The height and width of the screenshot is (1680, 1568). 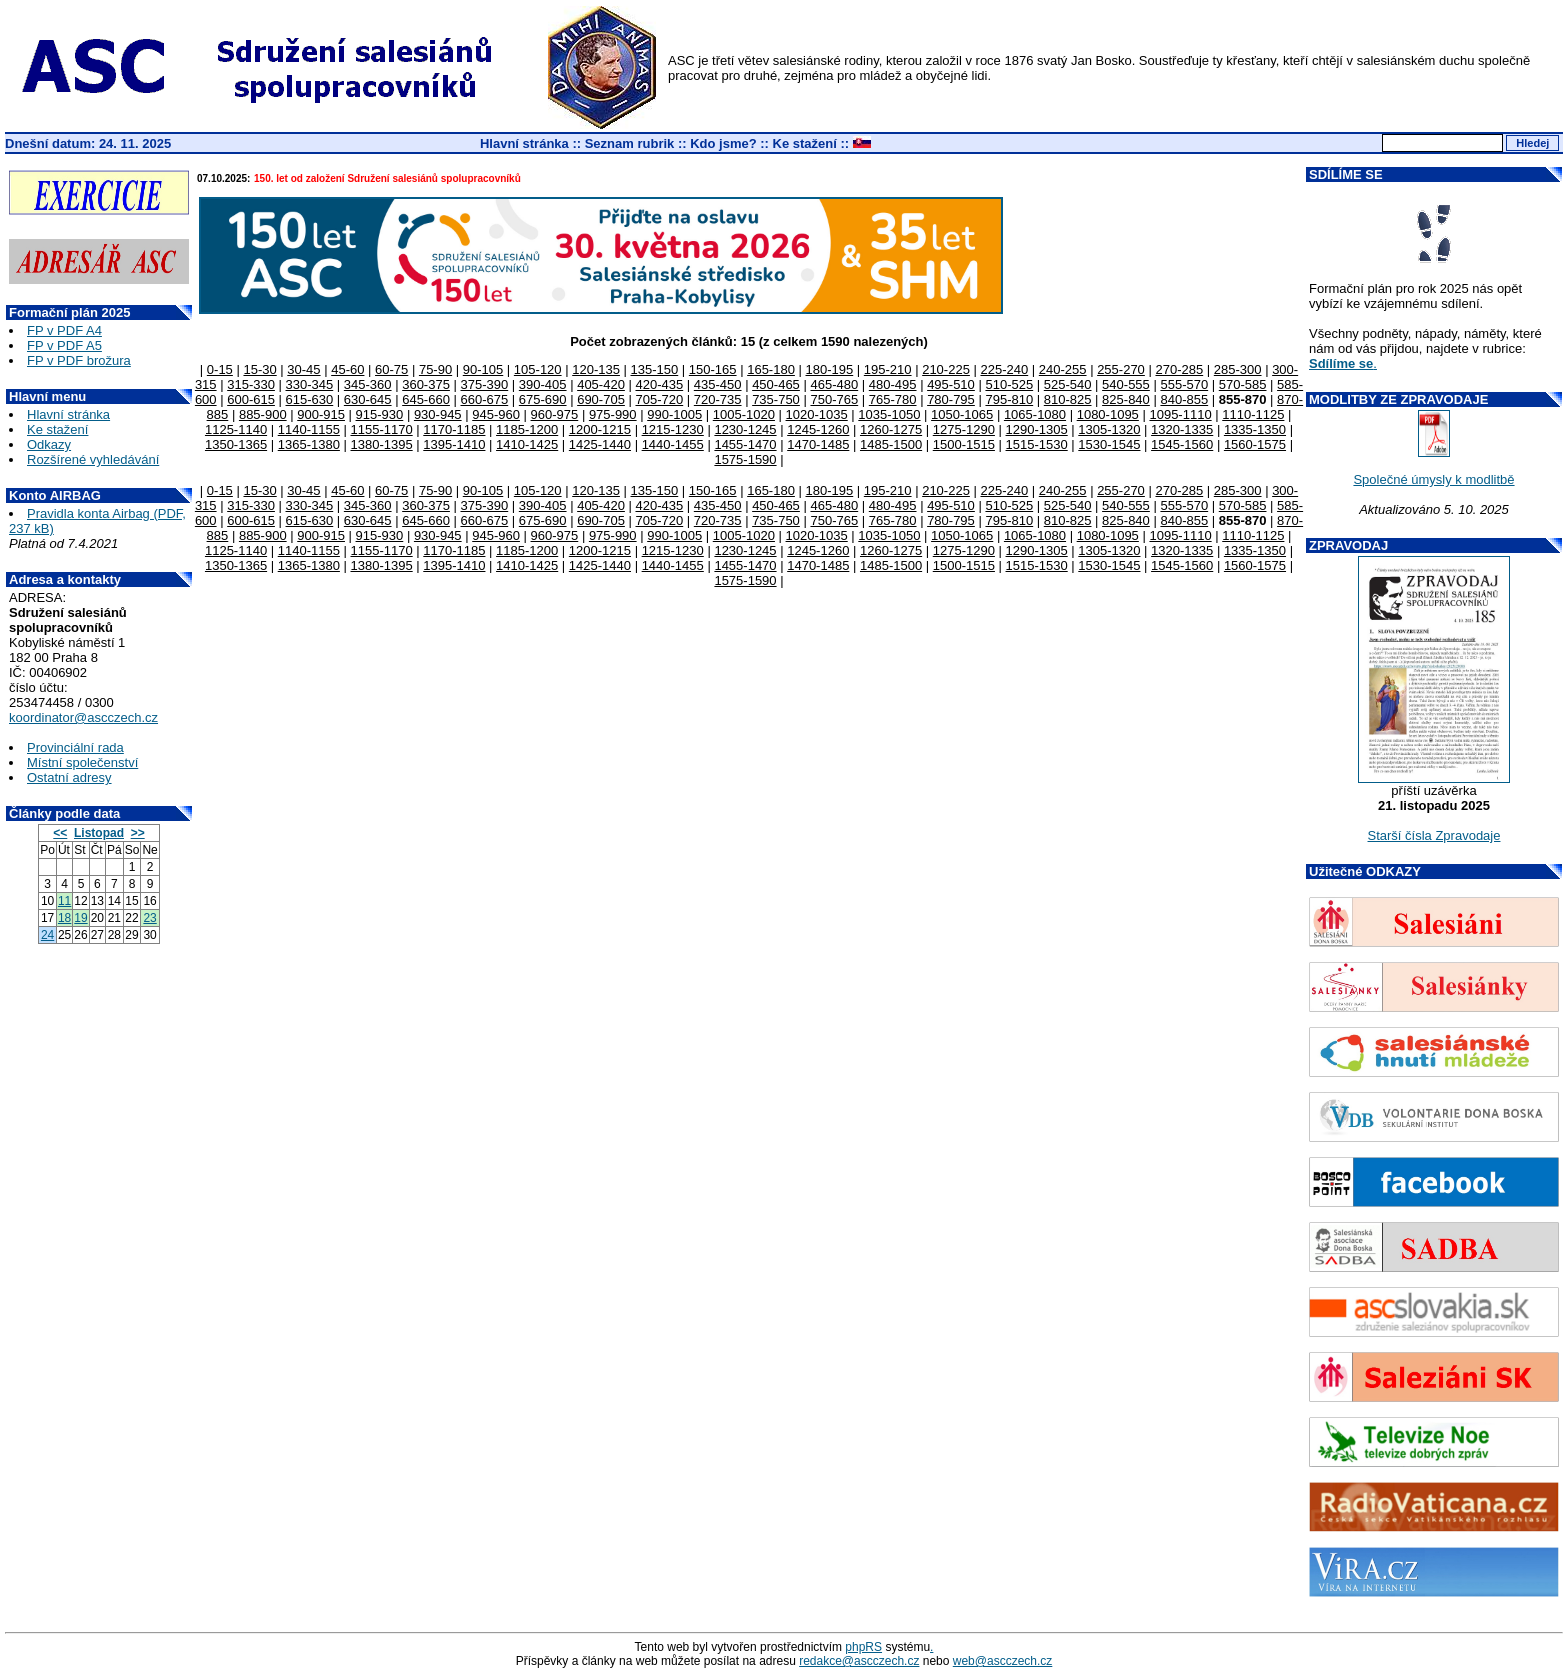 What do you see at coordinates (951, 384) in the screenshot?
I see `495-510` at bounding box center [951, 384].